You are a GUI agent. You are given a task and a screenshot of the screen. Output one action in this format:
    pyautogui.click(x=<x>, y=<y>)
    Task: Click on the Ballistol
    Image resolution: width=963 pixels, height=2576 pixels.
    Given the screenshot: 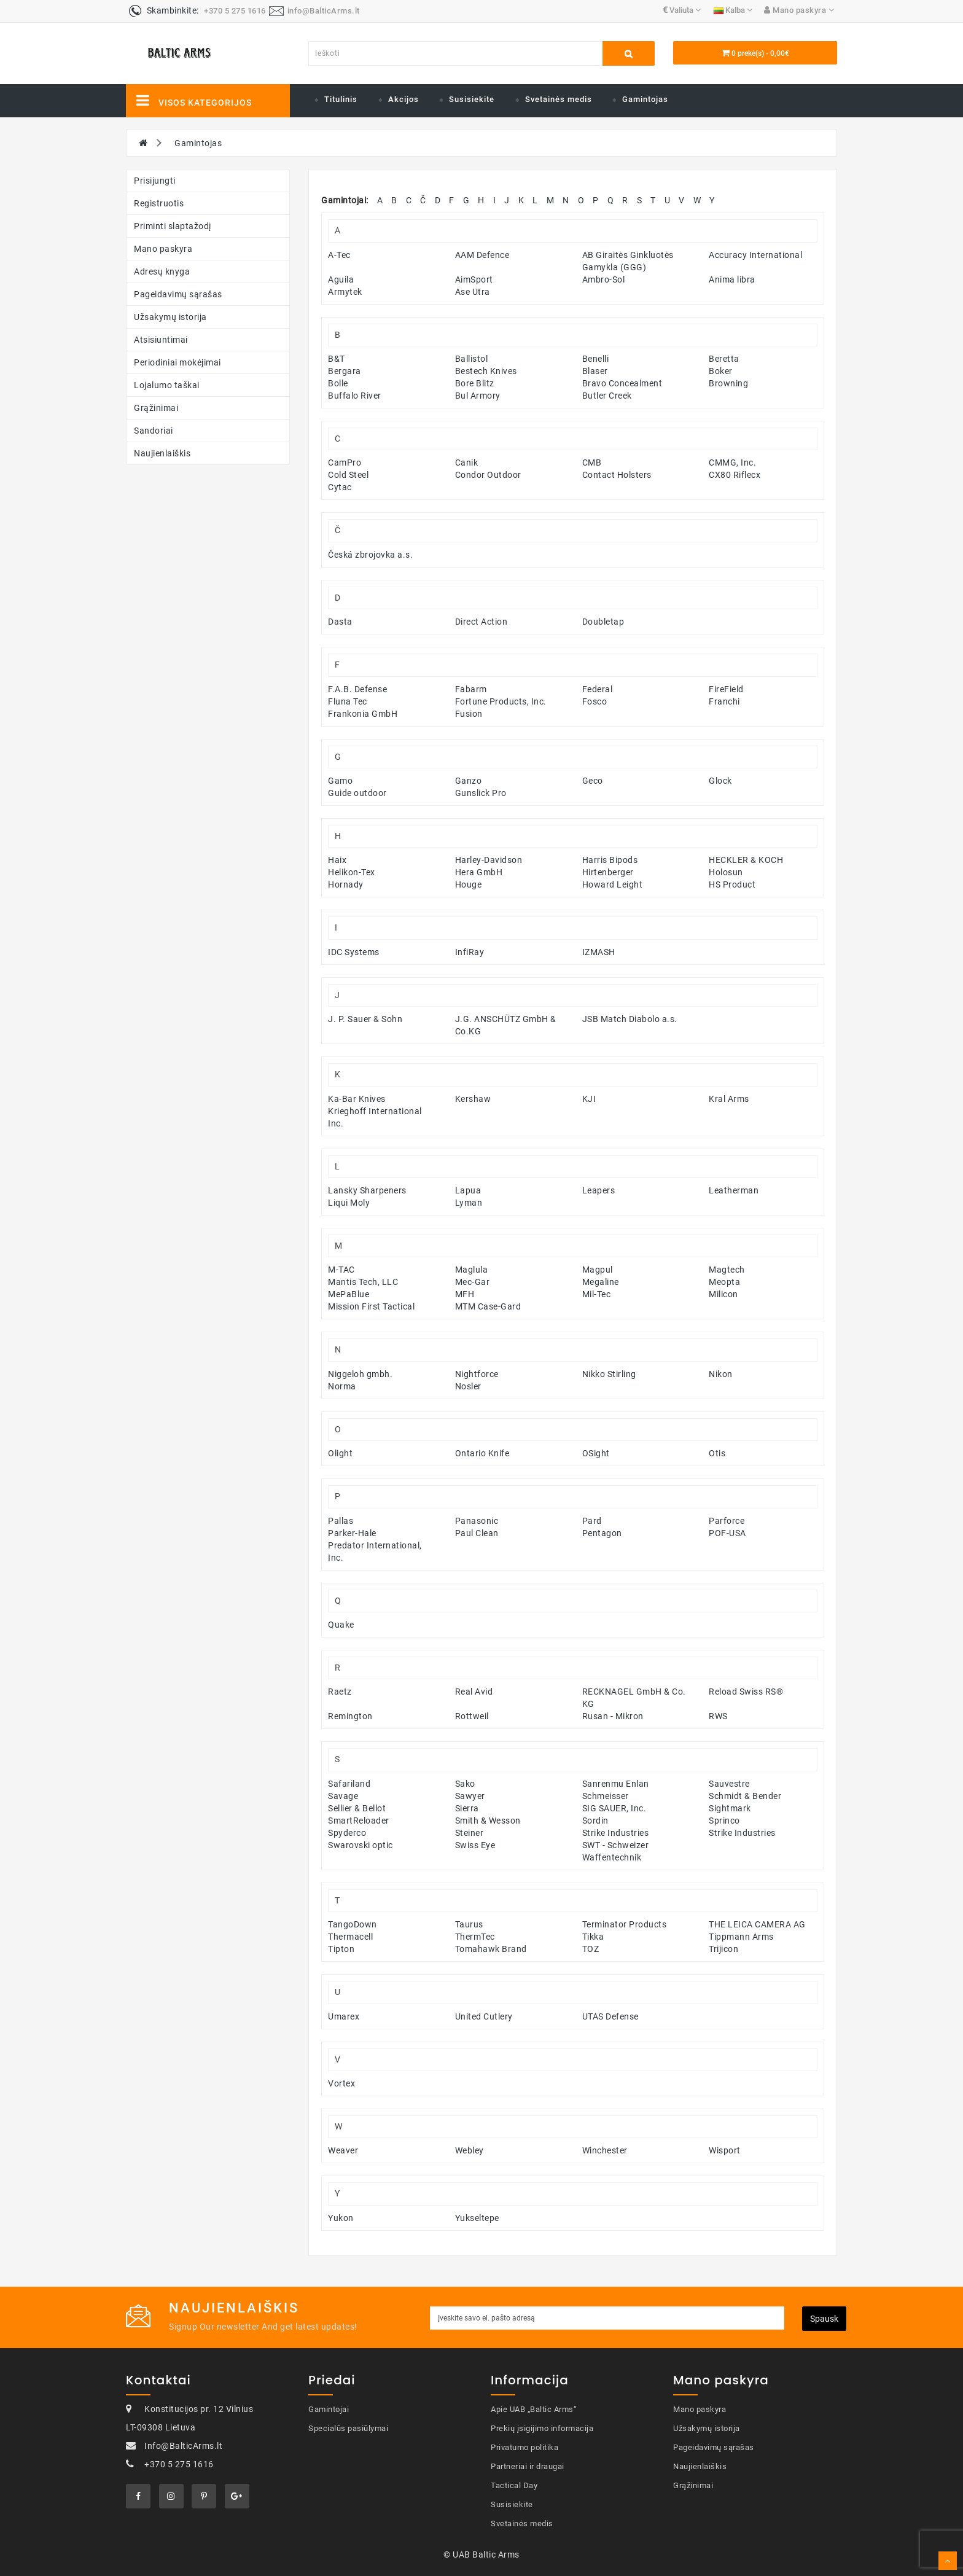 What is the action you would take?
    pyautogui.click(x=471, y=359)
    